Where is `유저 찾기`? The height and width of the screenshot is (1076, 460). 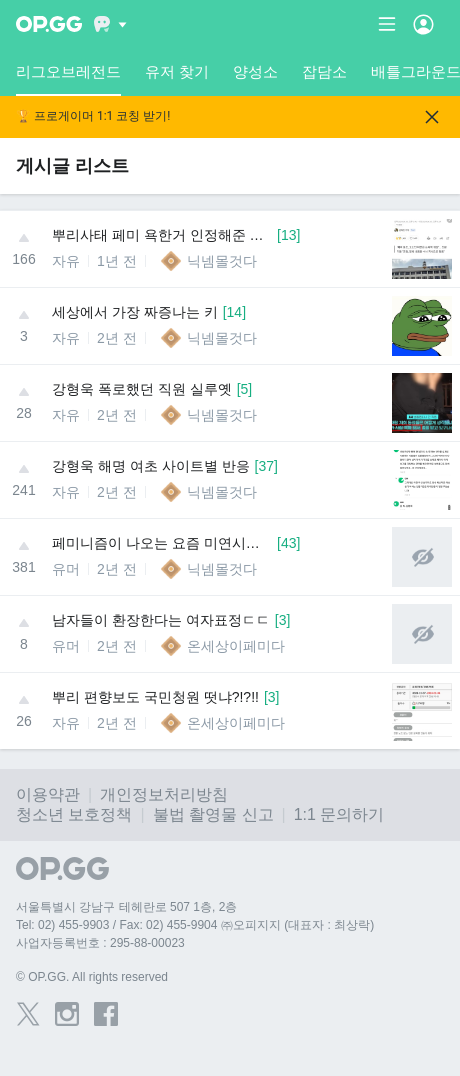
유저 찾기 is located at coordinates (177, 71).